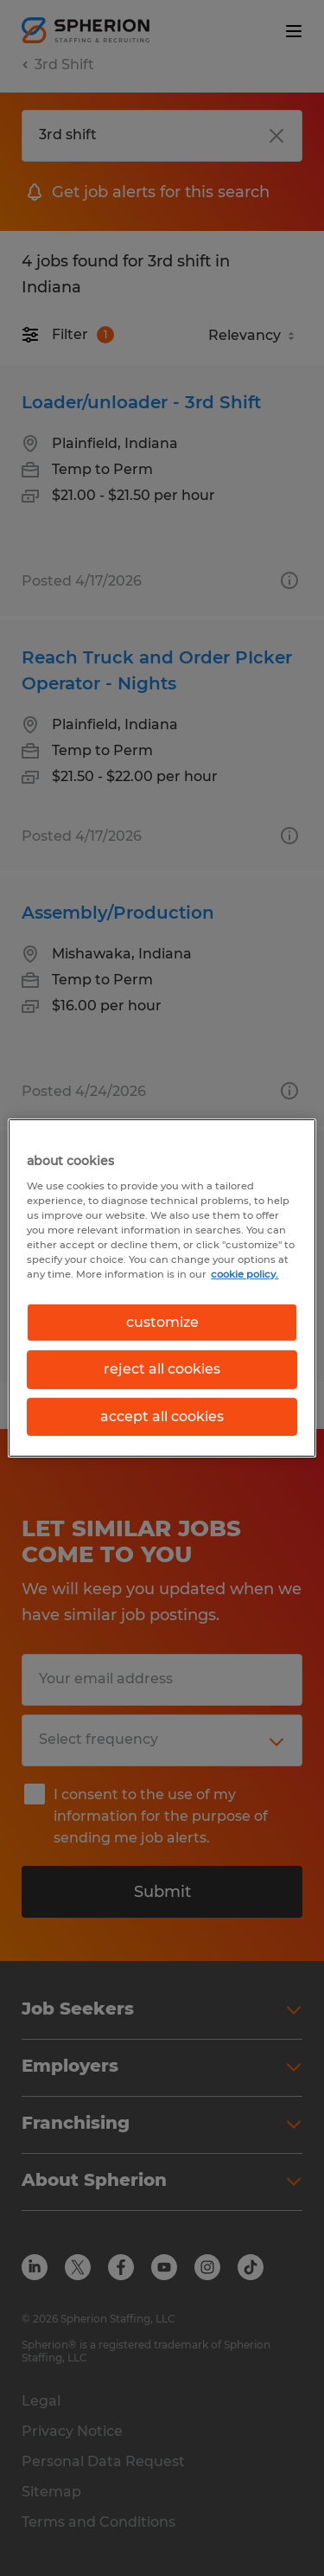  Describe the element at coordinates (162, 1416) in the screenshot. I see `accept all cookies` at that location.